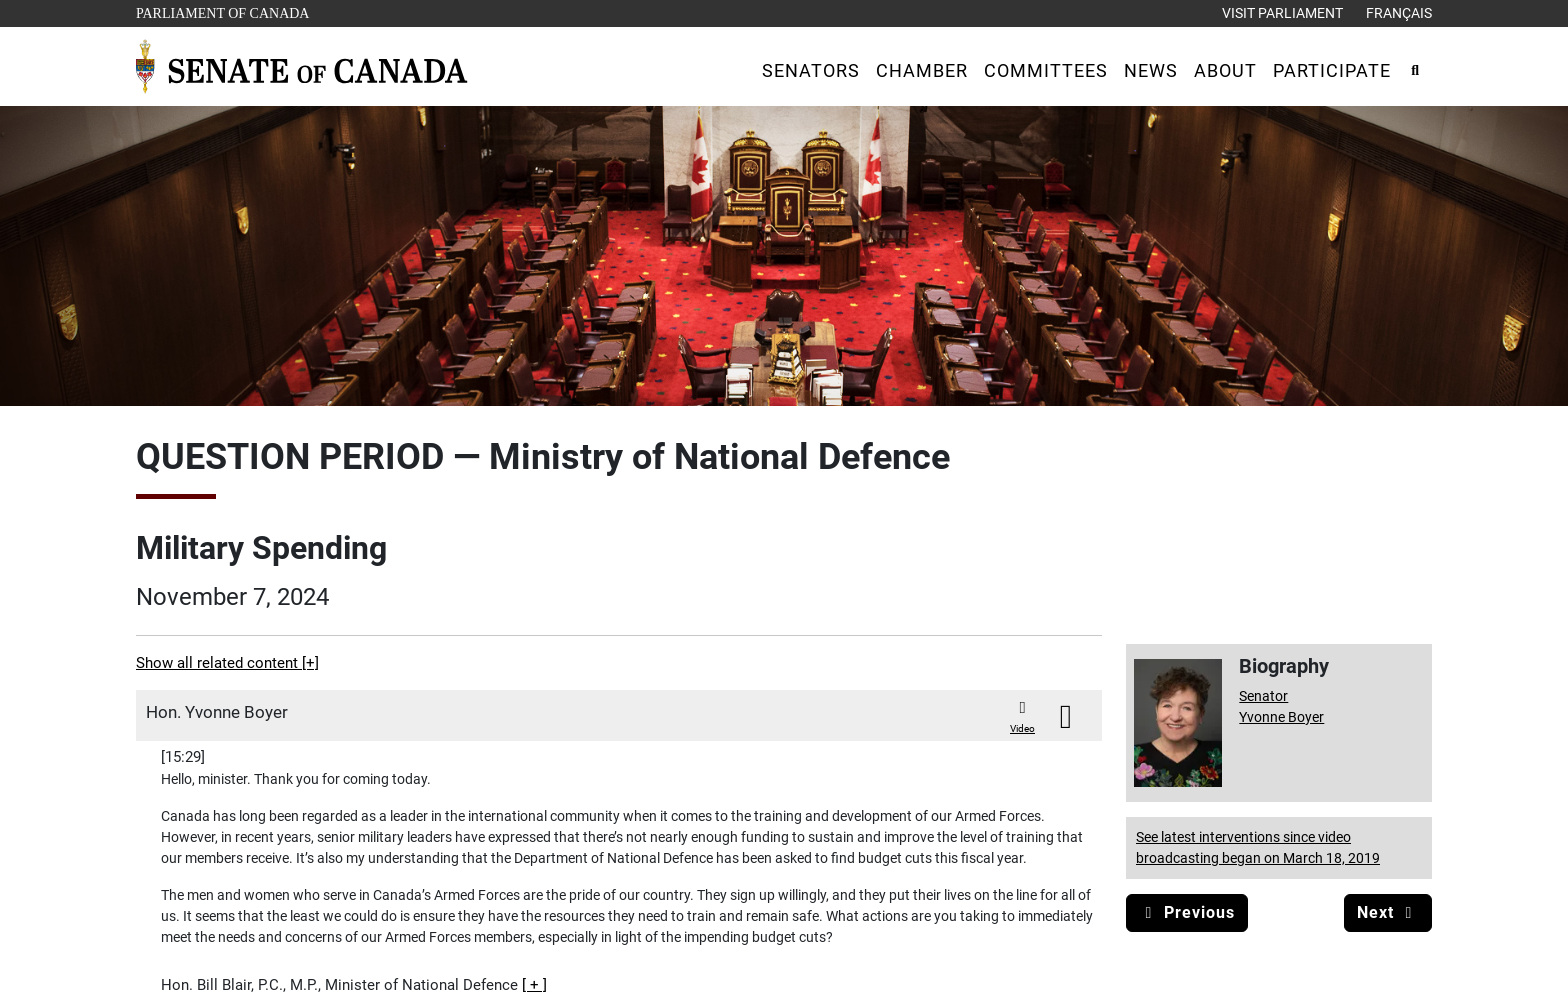  What do you see at coordinates (1388, 912) in the screenshot?
I see `Next [button]` at bounding box center [1388, 912].